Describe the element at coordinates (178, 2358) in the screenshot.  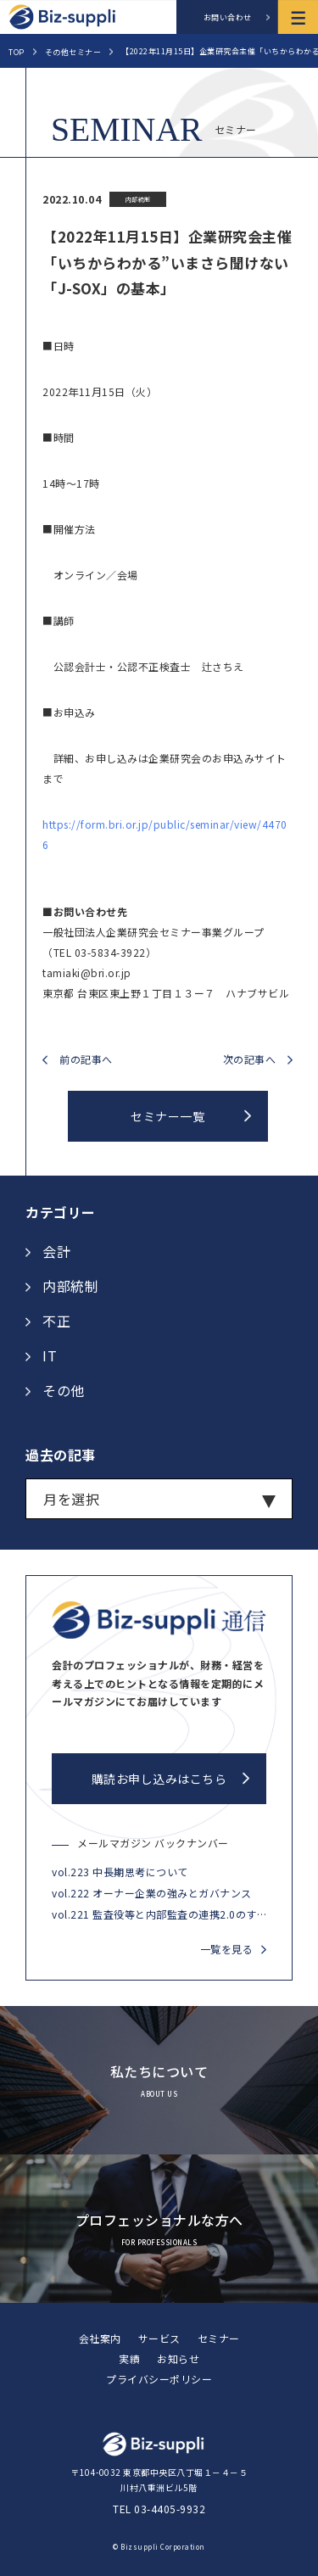
I see `お知らせ` at that location.